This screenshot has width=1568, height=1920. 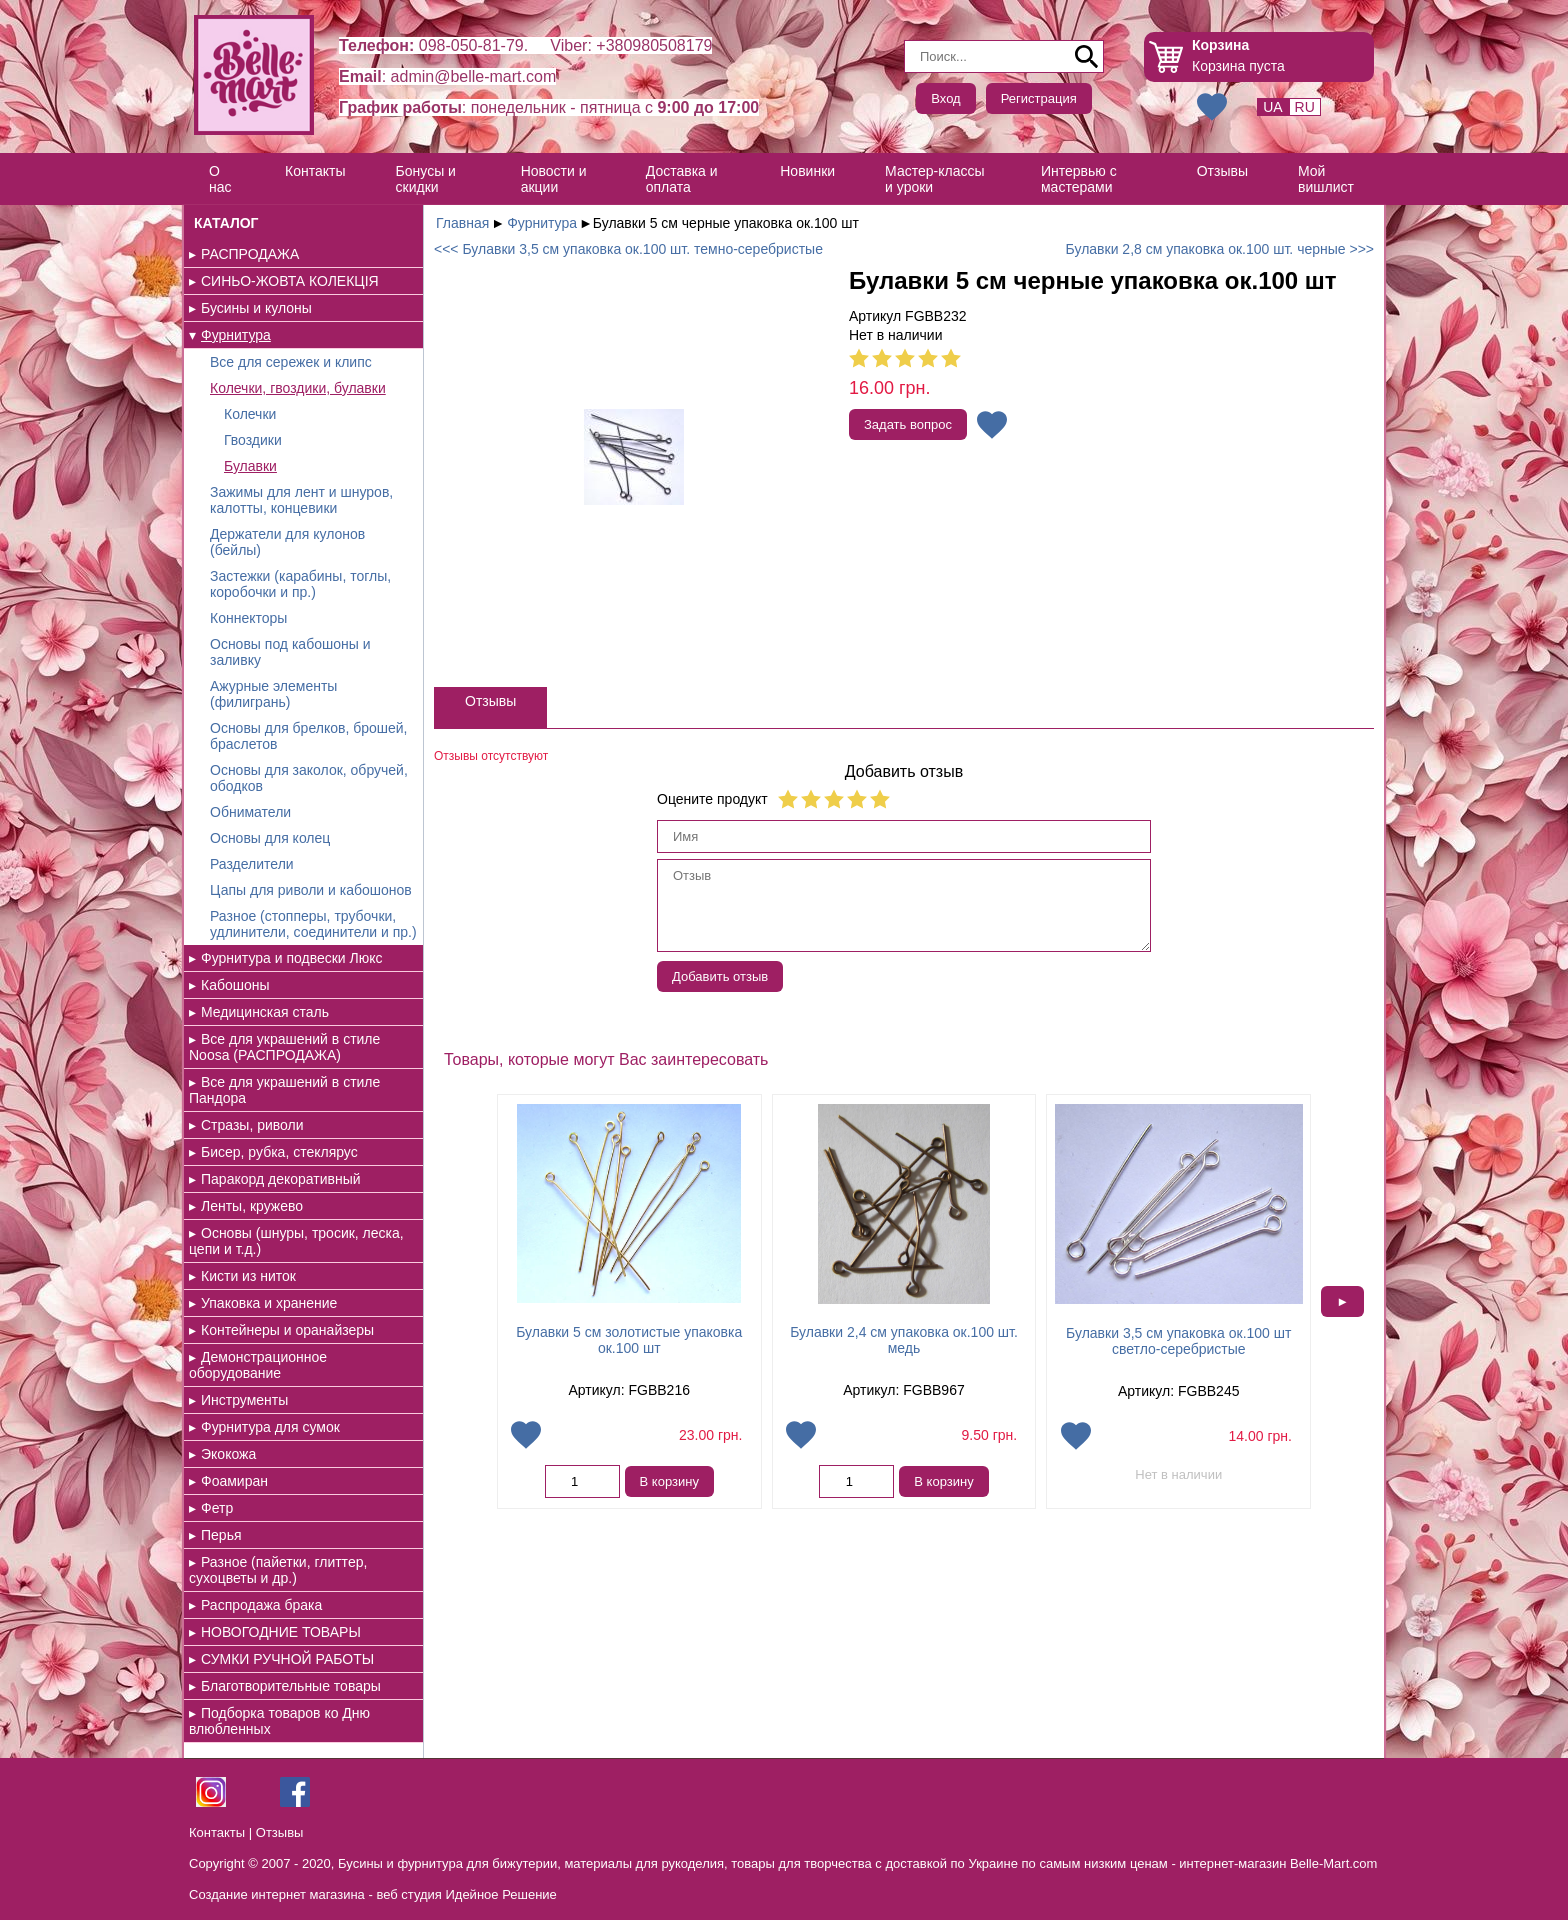 I want to click on Булавки 5 см золотистые упаковка ок.100 шт, so click(x=629, y=1340).